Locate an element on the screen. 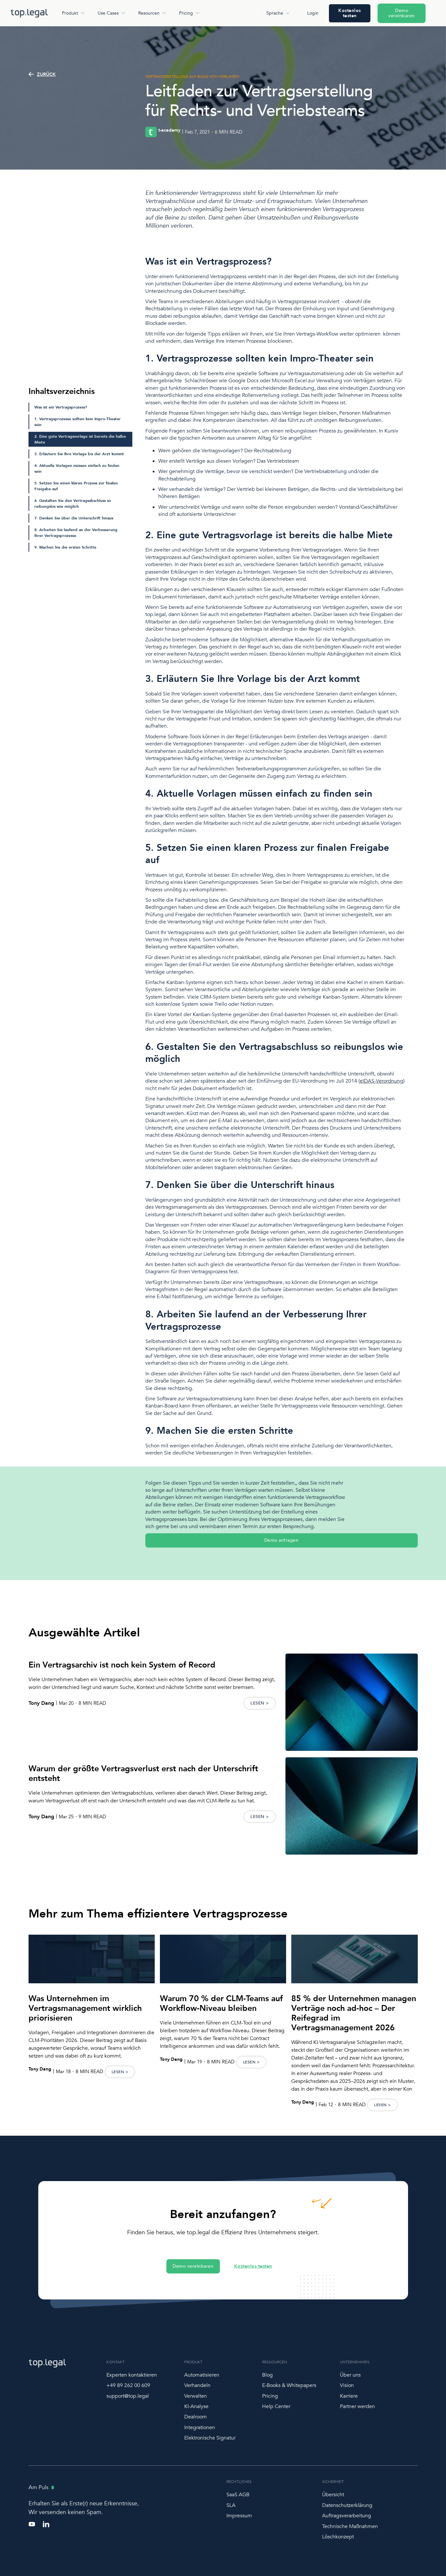 Image resolution: width=446 pixels, height=2576 pixels. Auftragsverarbeitung is located at coordinates (346, 2515).